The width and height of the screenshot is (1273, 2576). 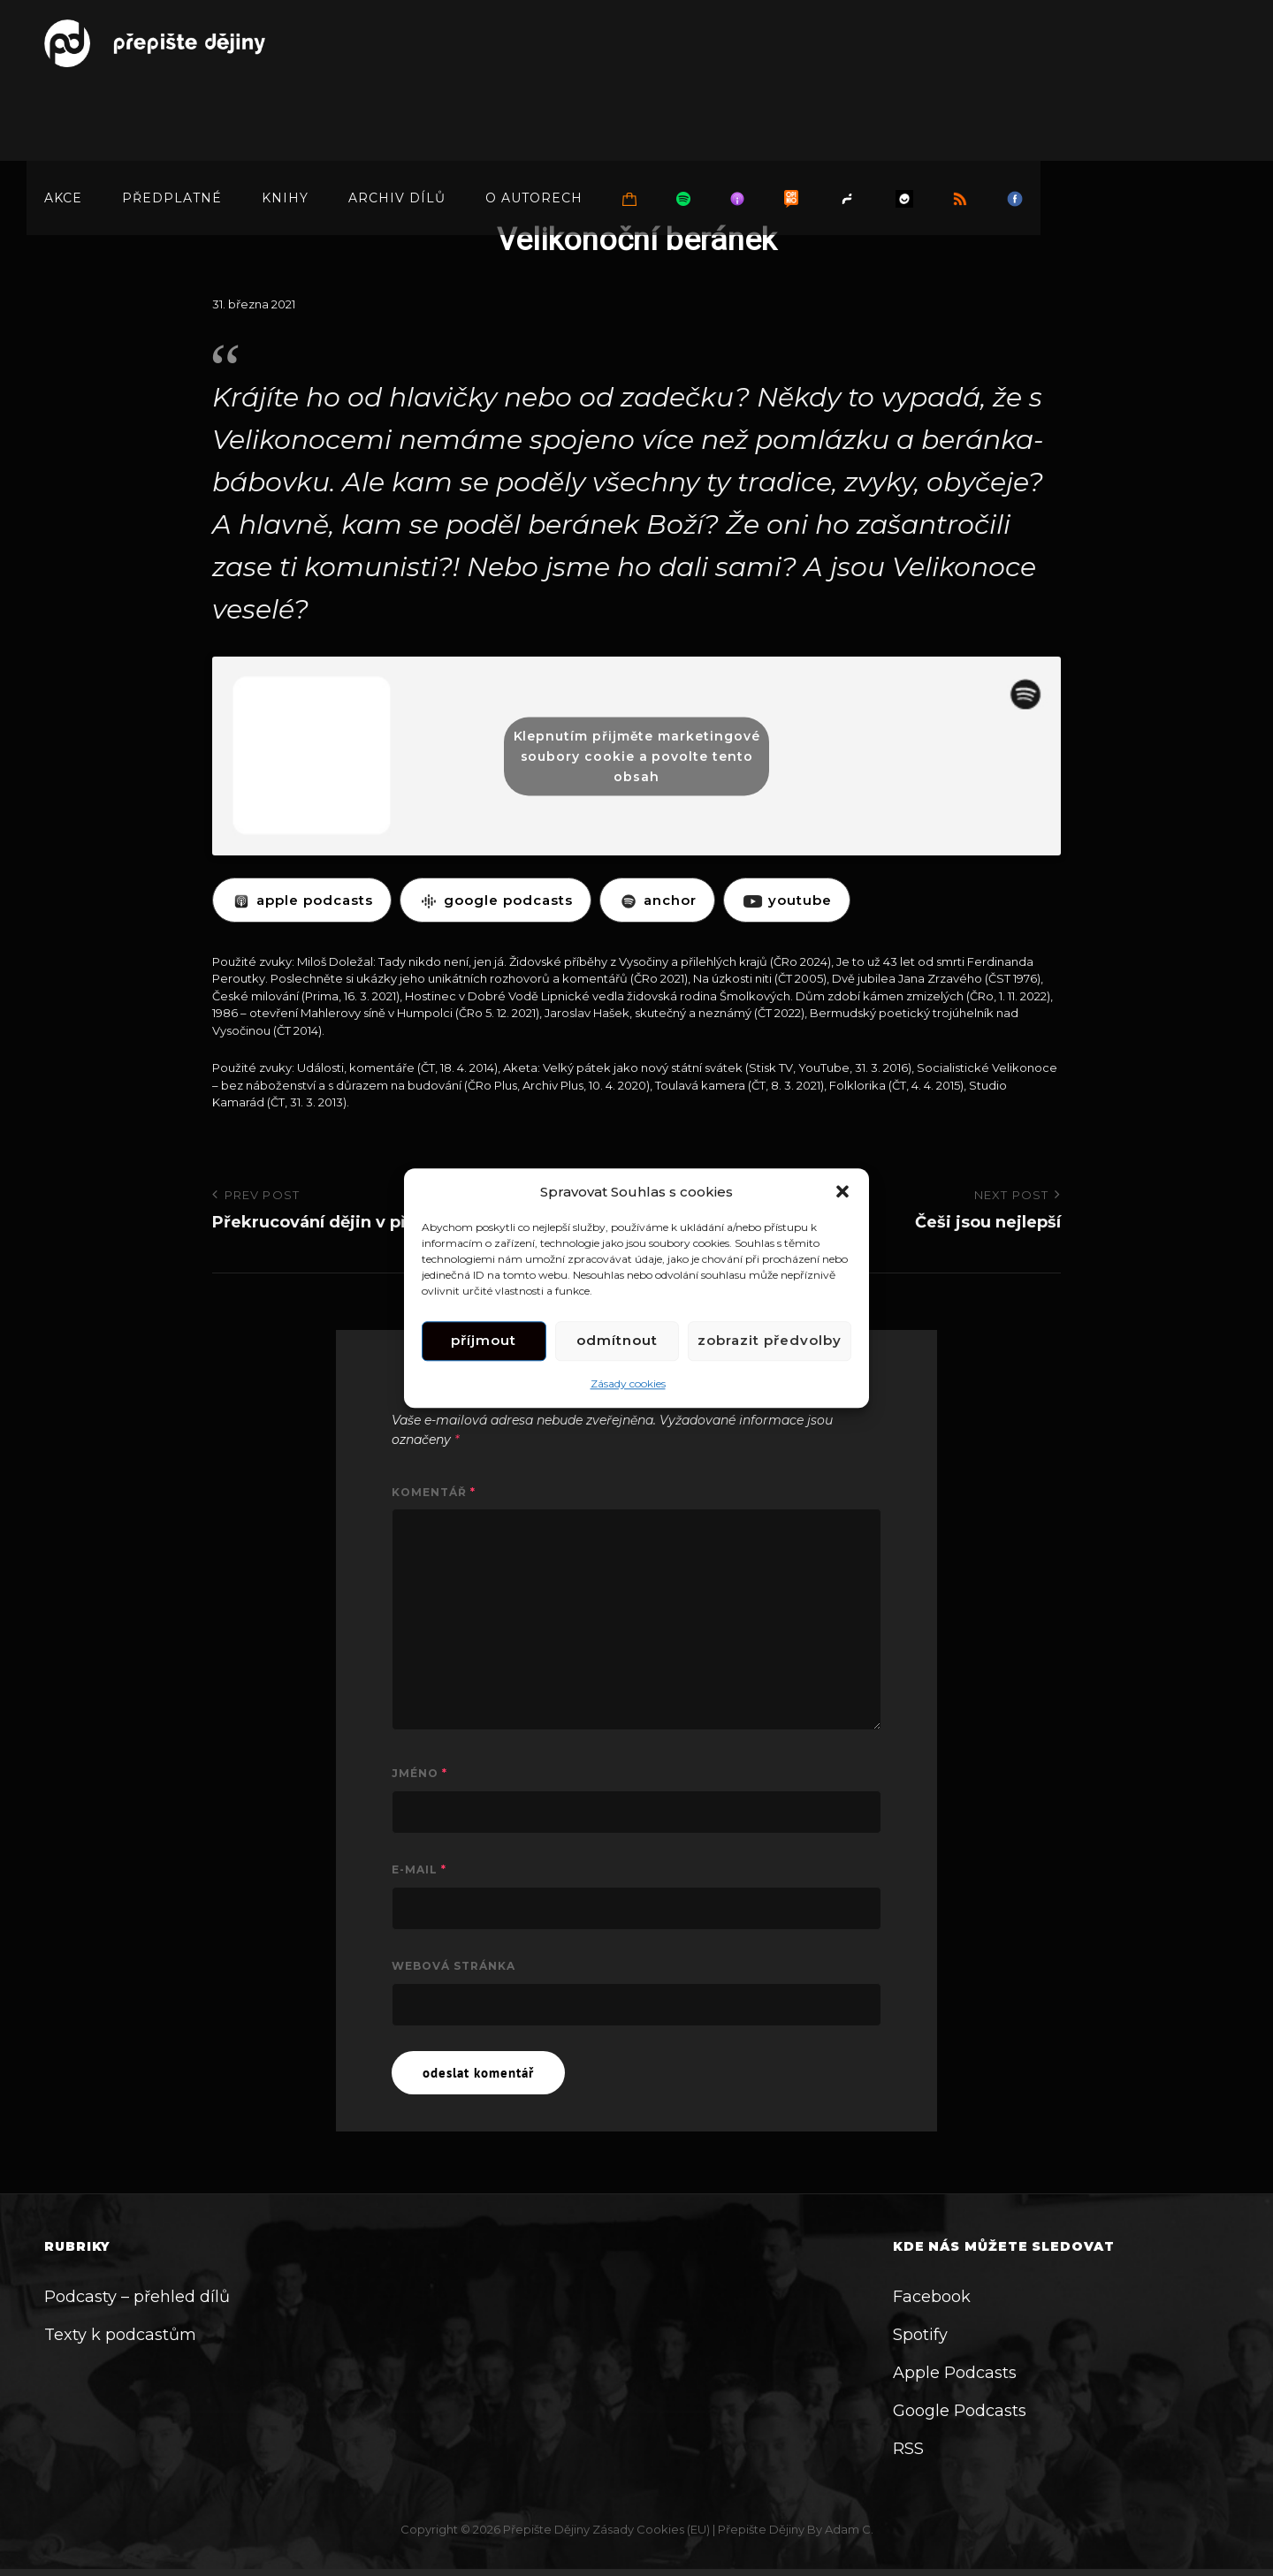 What do you see at coordinates (419, 1869) in the screenshot?
I see `E-mail` at bounding box center [419, 1869].